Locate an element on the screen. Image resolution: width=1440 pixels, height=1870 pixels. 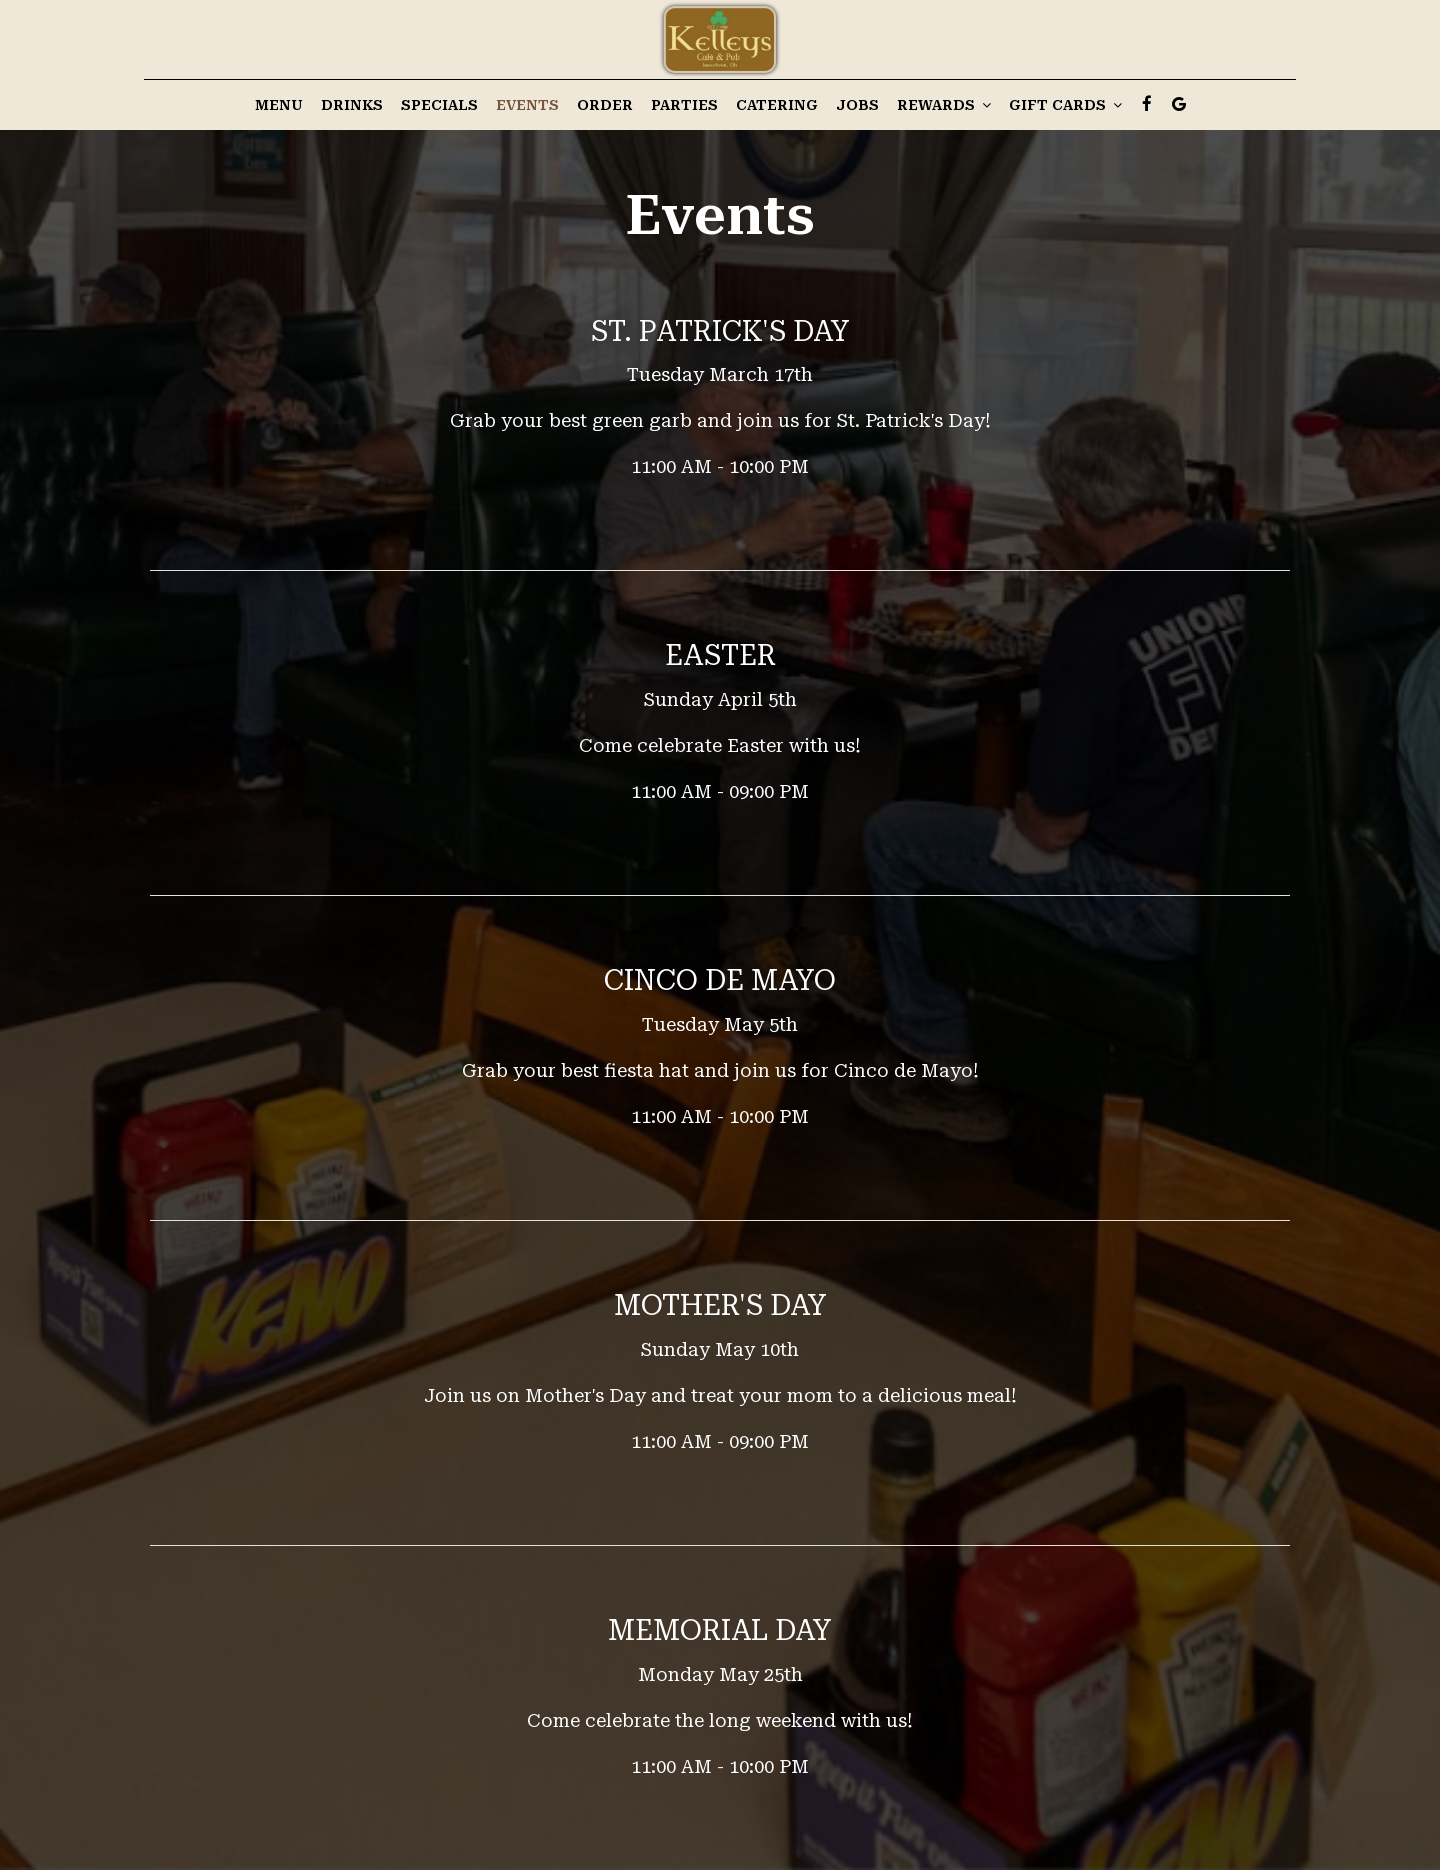
Specials is located at coordinates (439, 105).